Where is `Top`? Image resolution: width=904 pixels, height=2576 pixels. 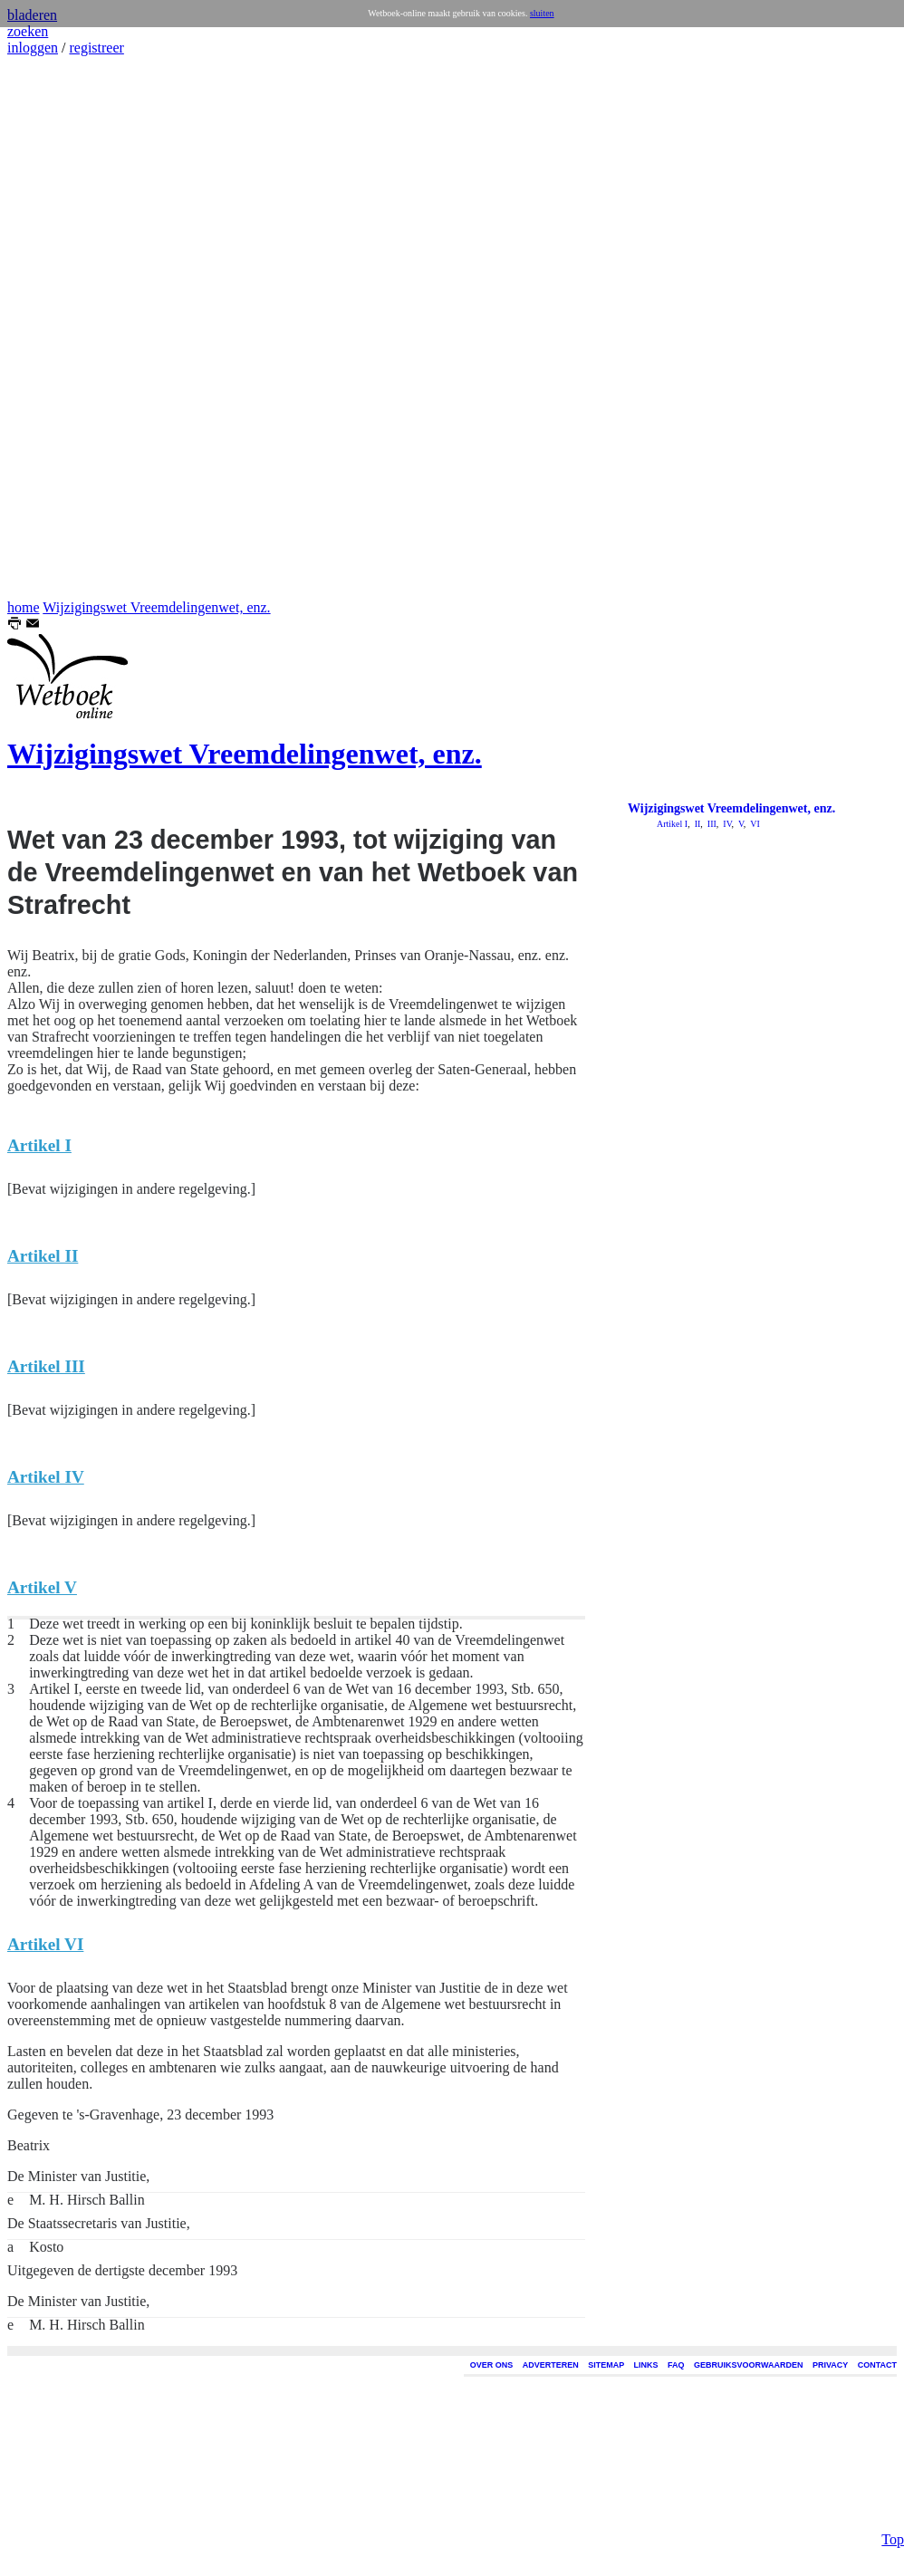 Top is located at coordinates (892, 2514).